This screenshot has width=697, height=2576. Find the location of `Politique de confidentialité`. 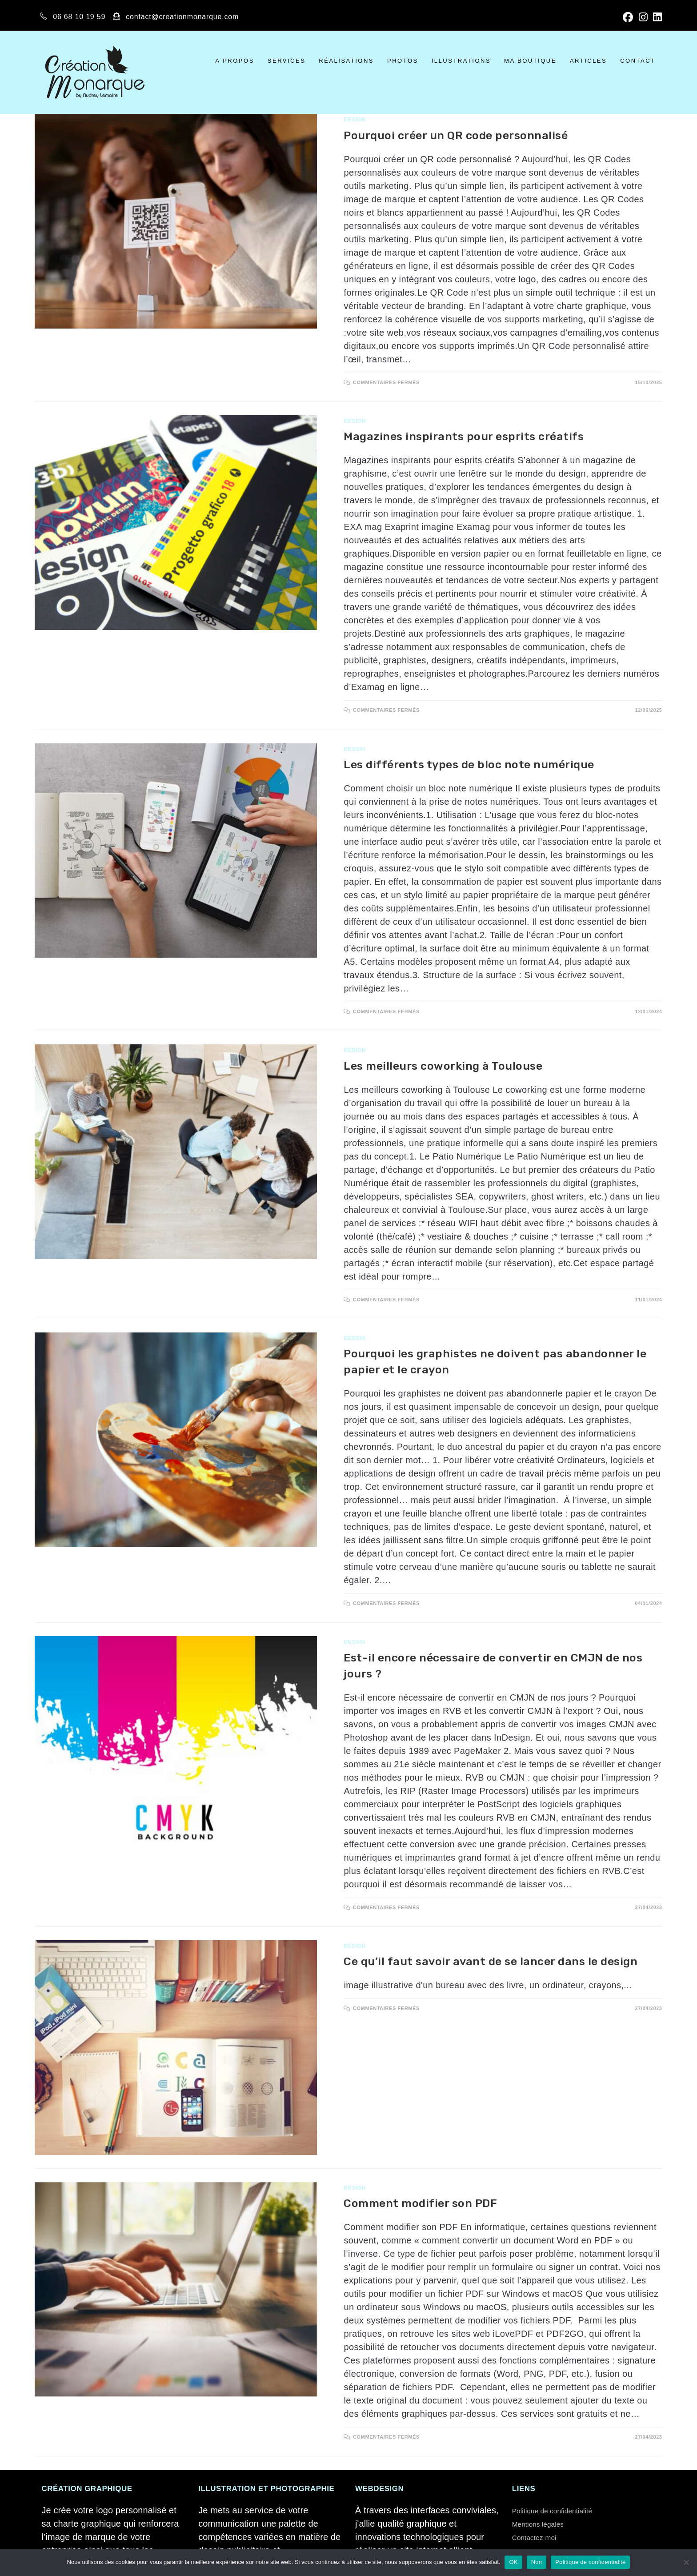

Politique de confidentialité is located at coordinates (564, 2510).